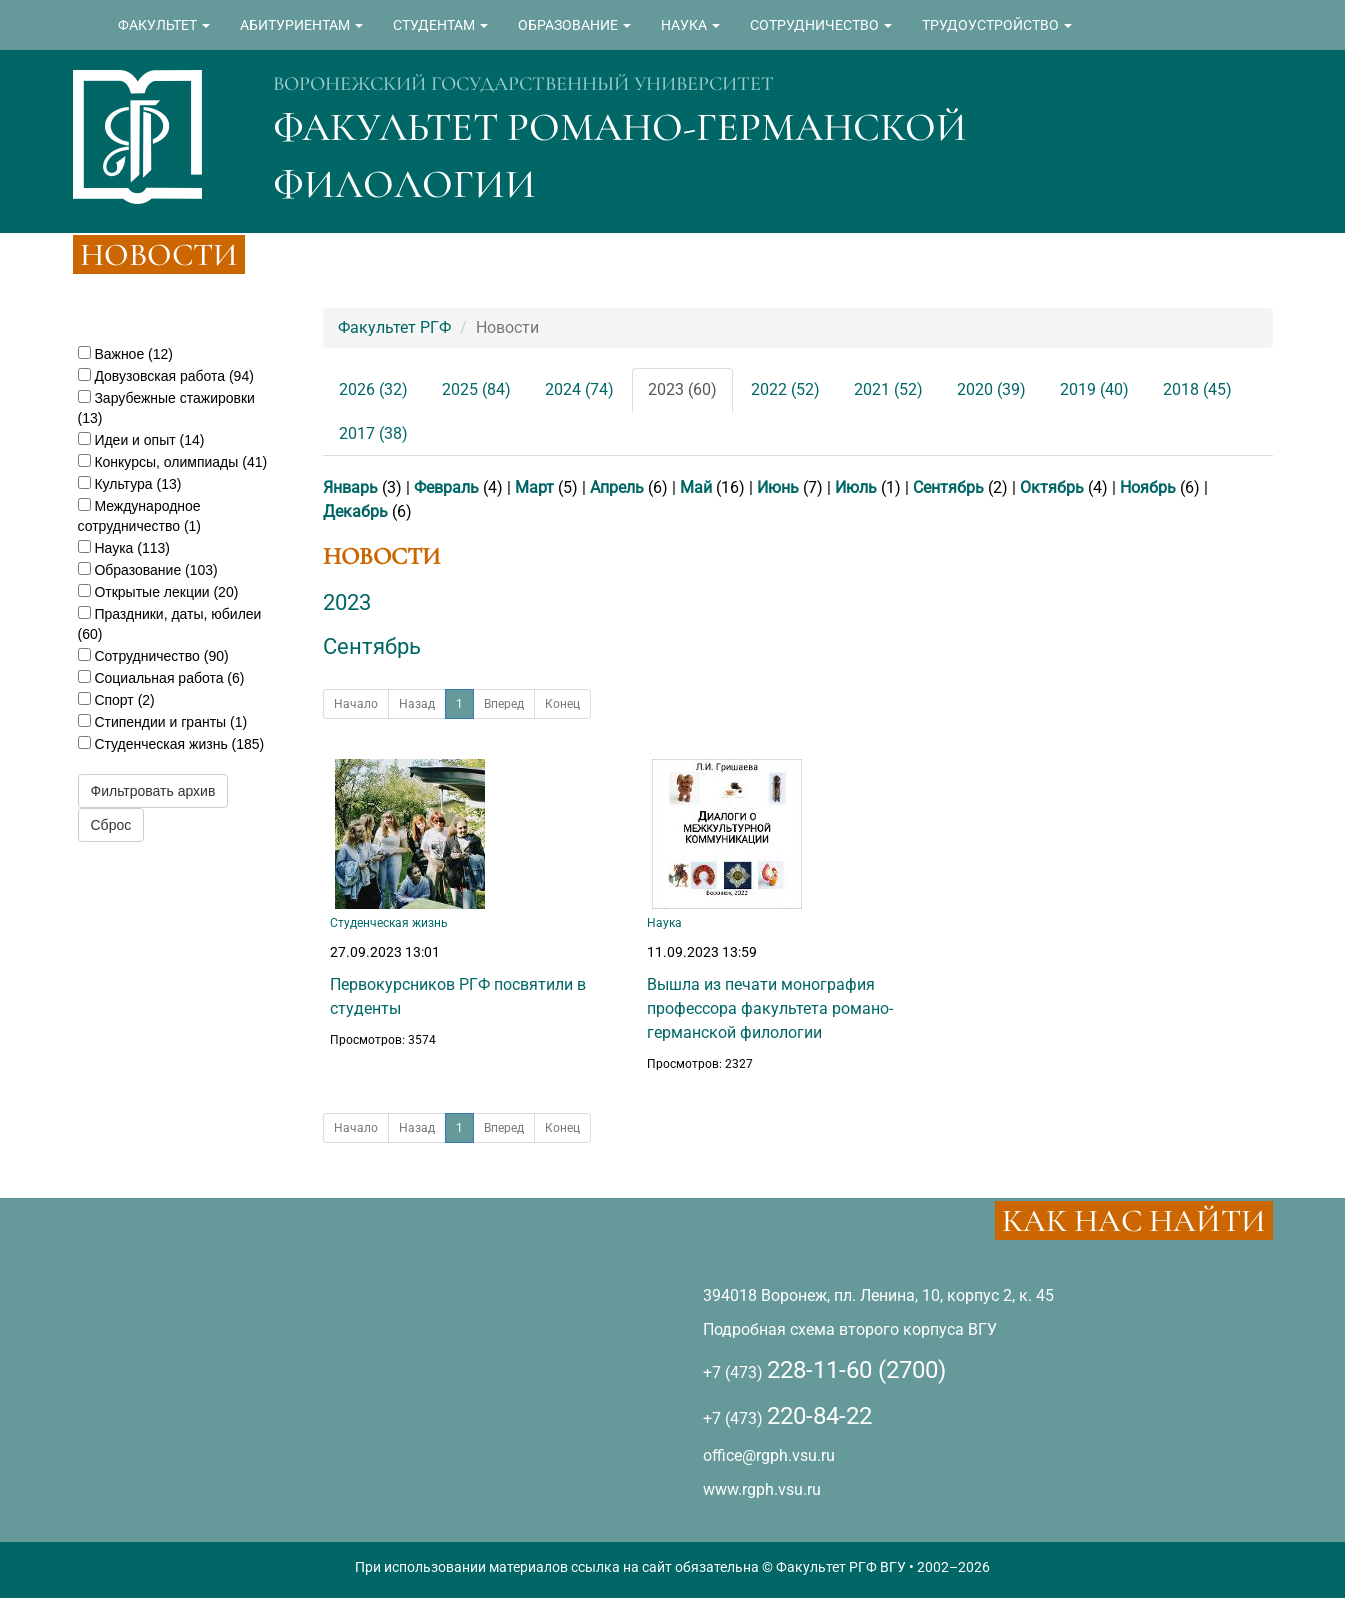 This screenshot has height=1598, width=1345. Describe the element at coordinates (389, 923) in the screenshot. I see `Студенческая жизнь` at that location.